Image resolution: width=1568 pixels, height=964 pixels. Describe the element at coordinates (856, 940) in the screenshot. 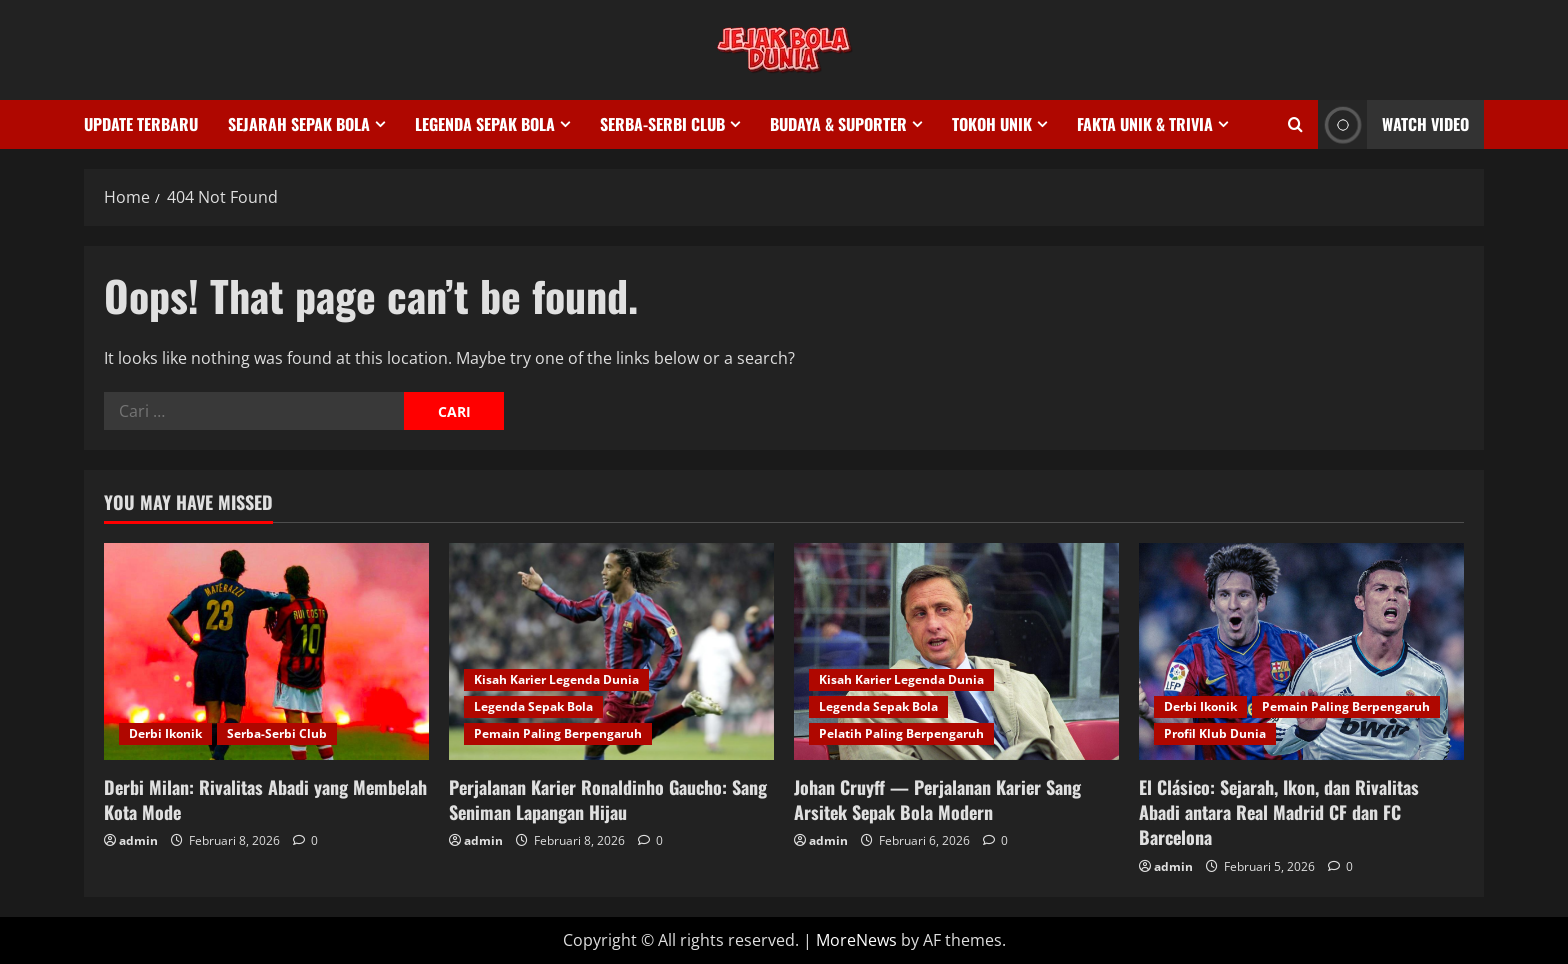

I see `MoreNews` at that location.